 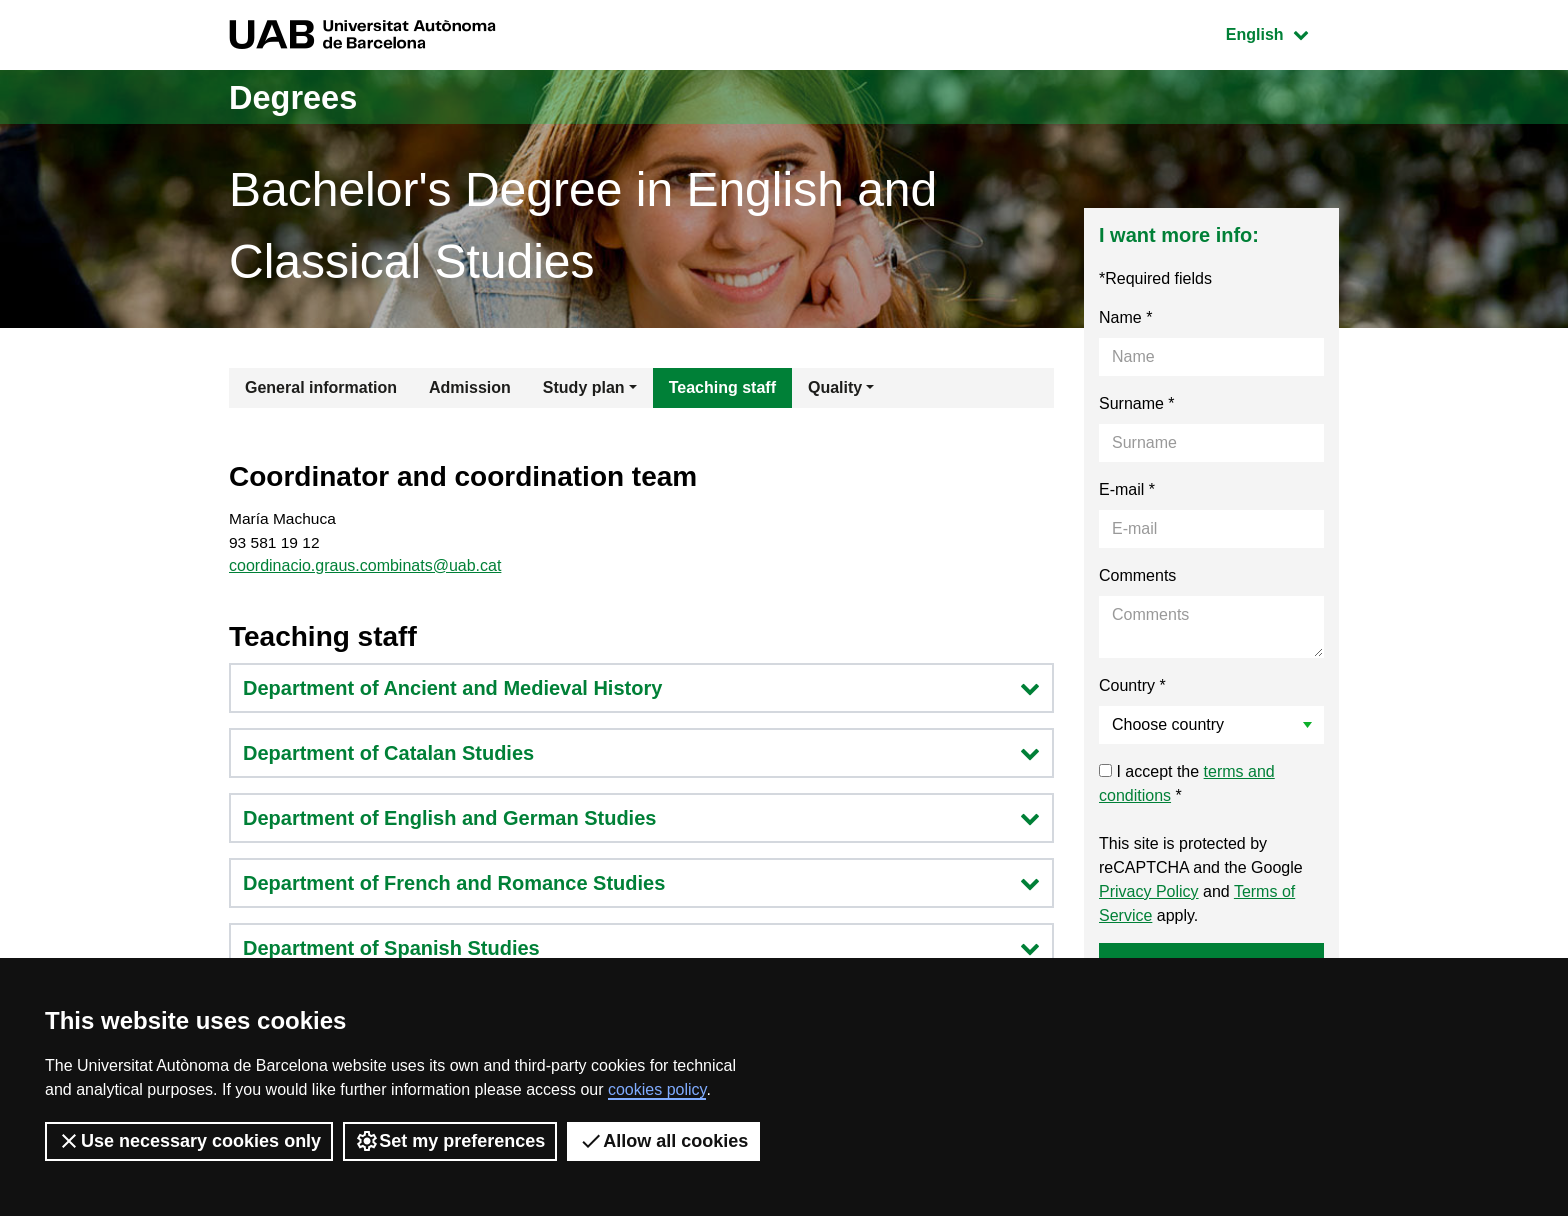 I want to click on Study plan, so click(x=584, y=387).